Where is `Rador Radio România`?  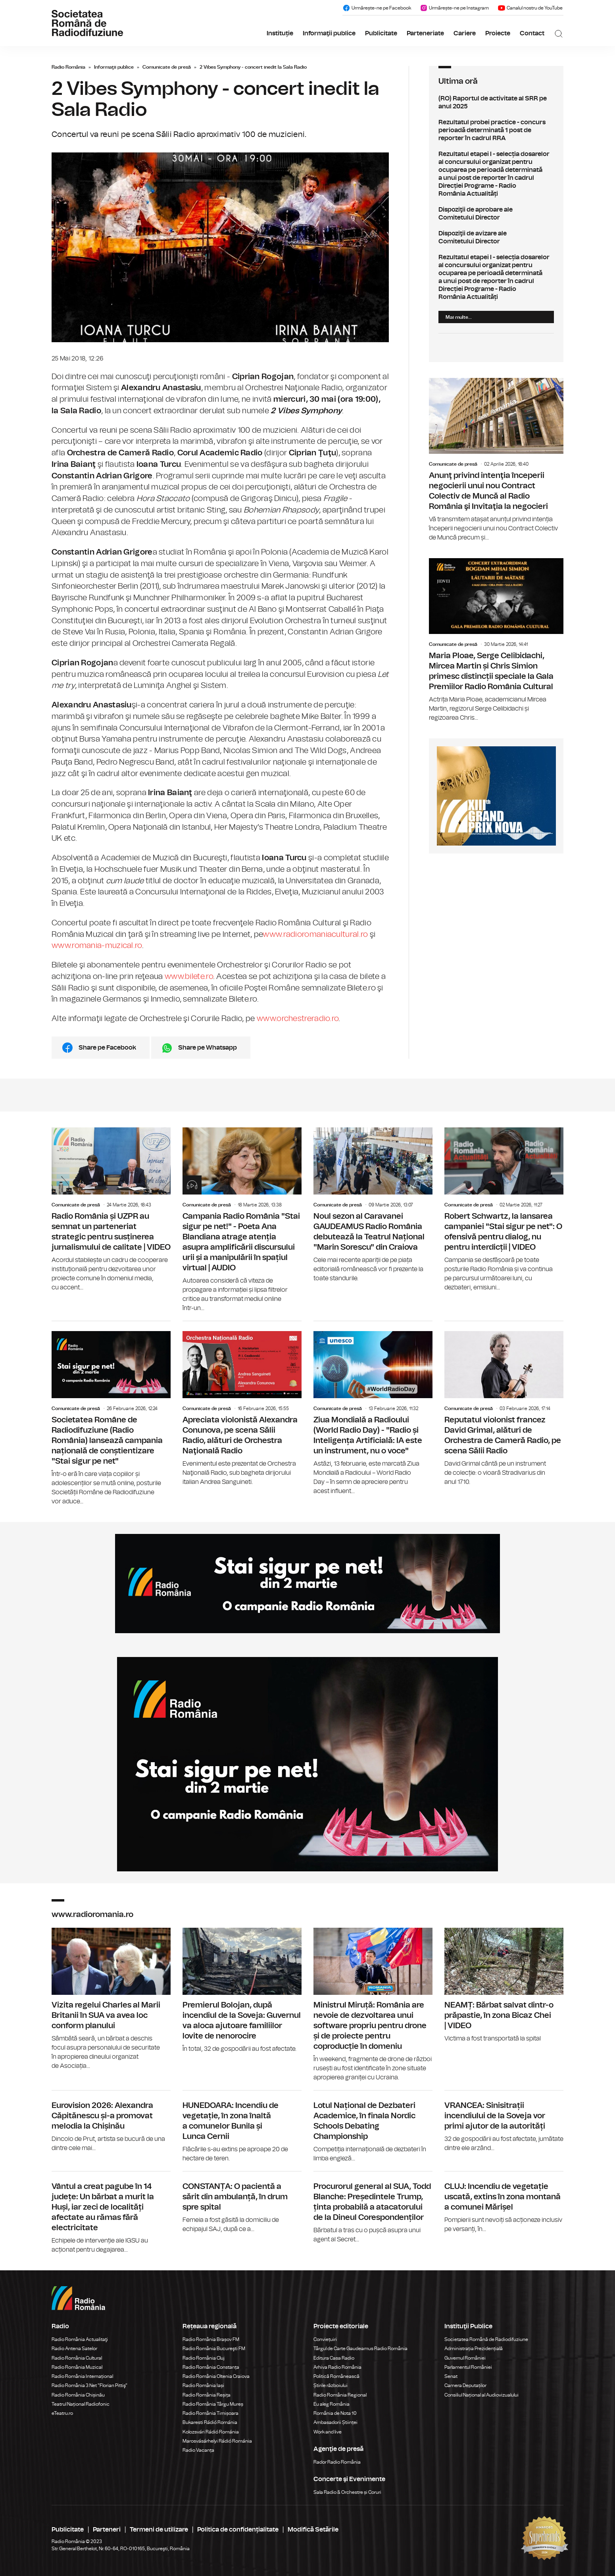 Rador Radio România is located at coordinates (337, 2462).